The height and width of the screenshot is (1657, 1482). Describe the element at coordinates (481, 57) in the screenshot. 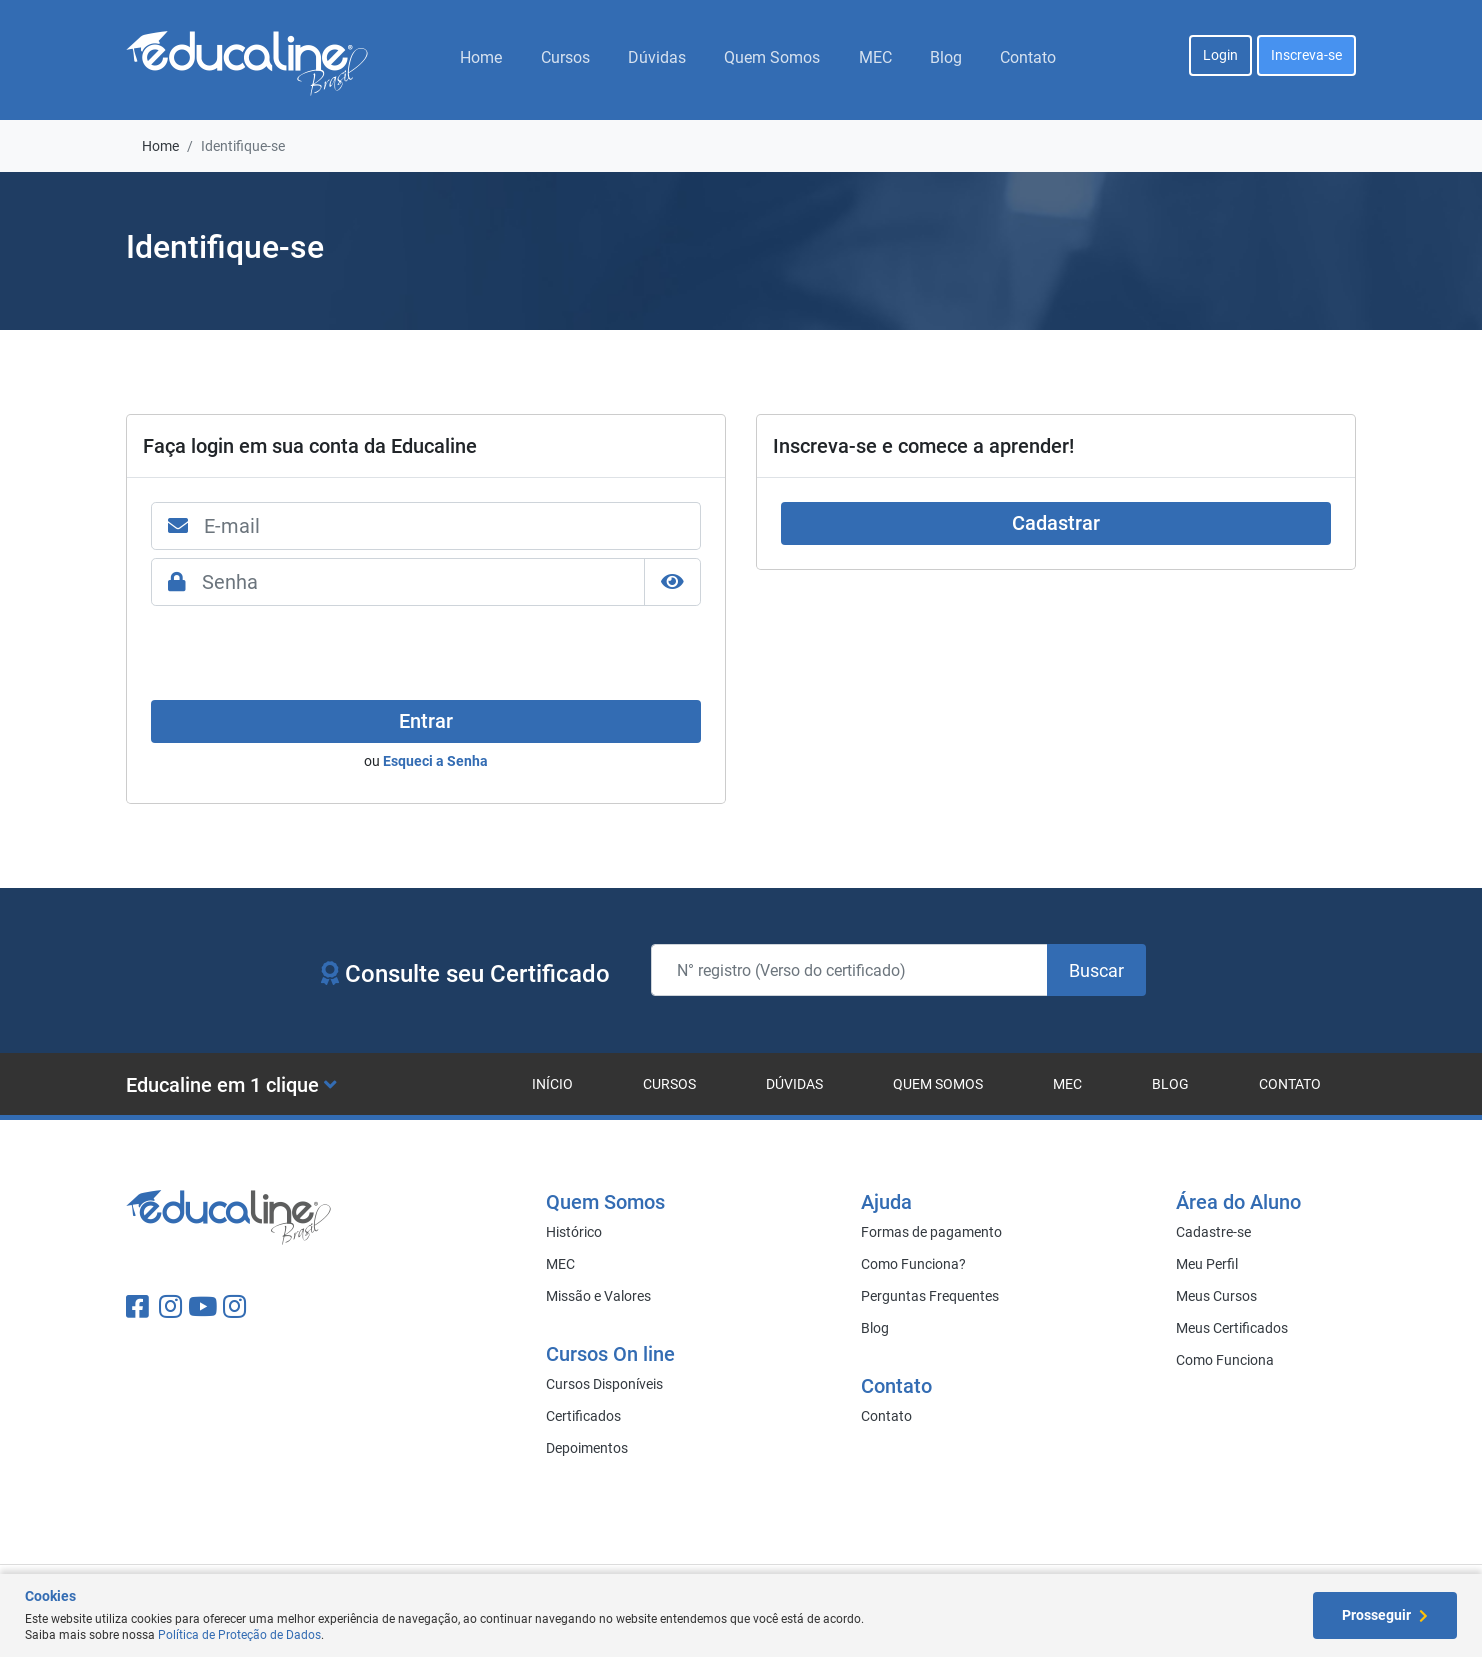

I see `Home` at that location.